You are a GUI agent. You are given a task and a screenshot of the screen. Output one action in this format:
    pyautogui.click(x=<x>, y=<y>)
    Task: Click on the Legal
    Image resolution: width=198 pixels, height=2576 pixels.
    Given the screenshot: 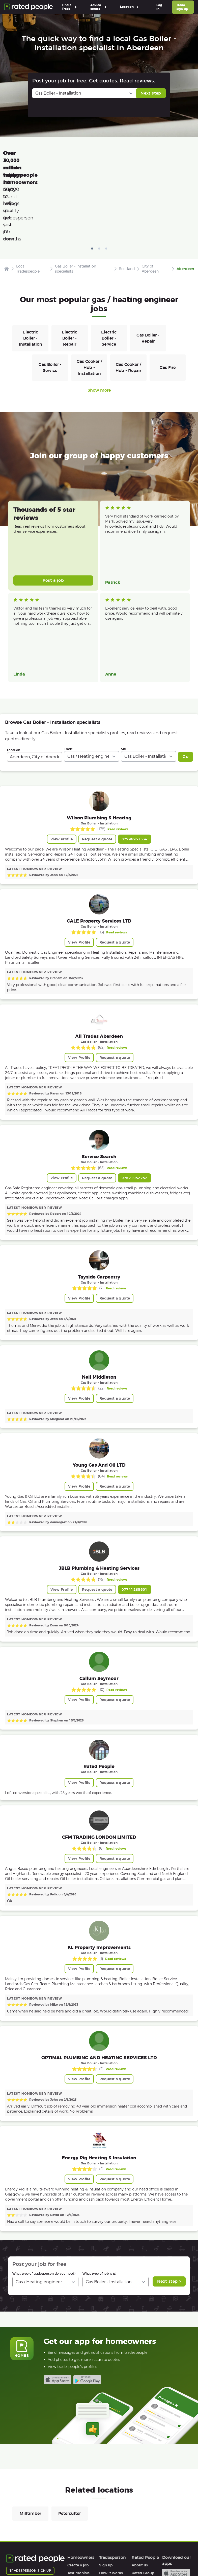 What is the action you would take?
    pyautogui.click(x=136, y=2518)
    